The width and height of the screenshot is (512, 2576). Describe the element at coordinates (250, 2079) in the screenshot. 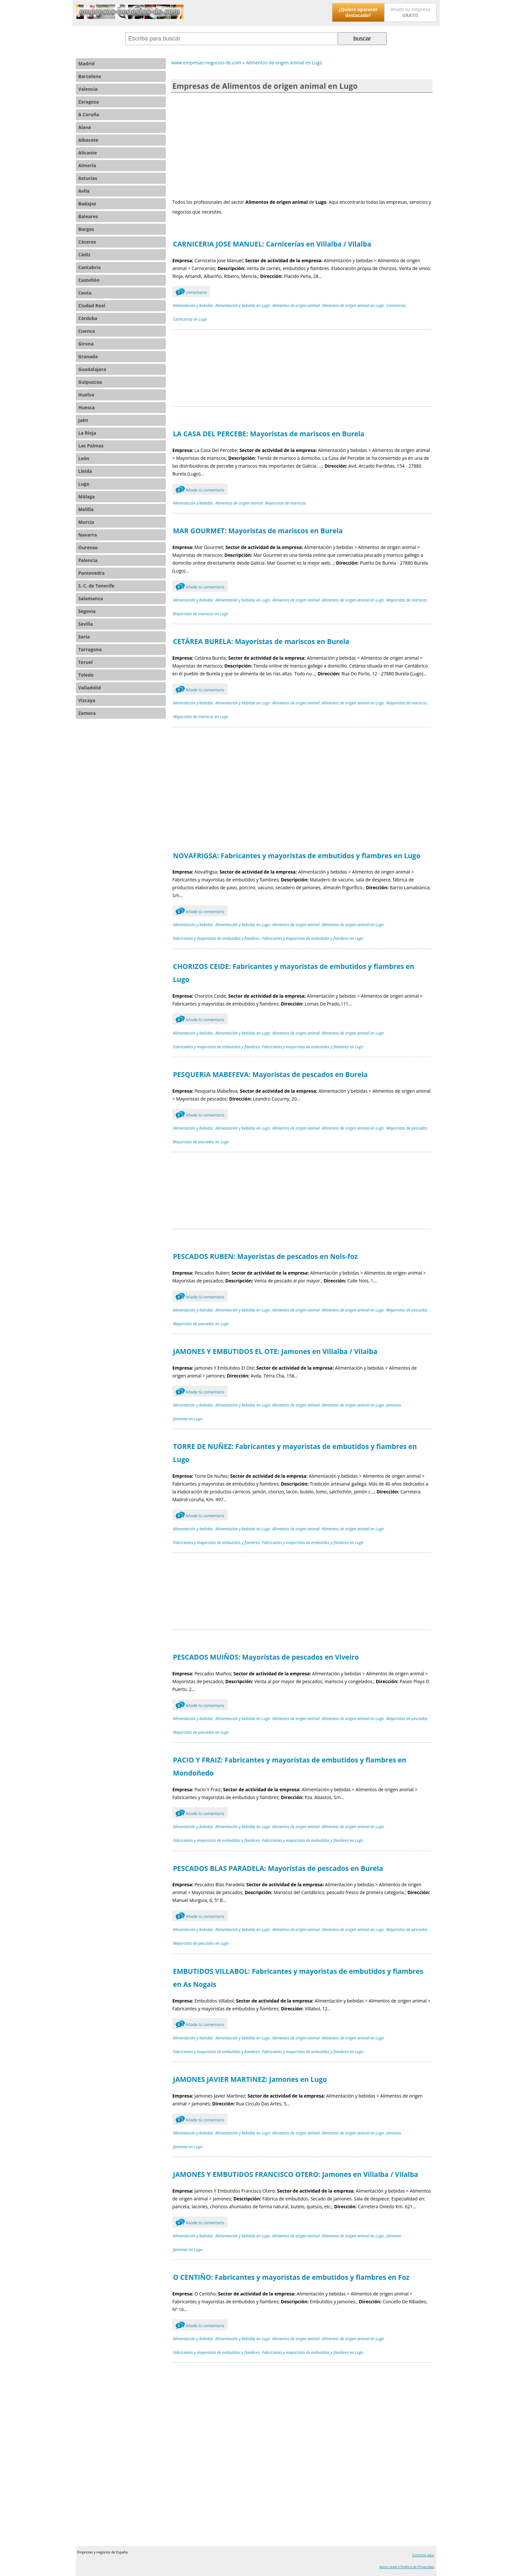

I see `JAMONES JAVIER MARTINEZ: Jamones en Lugo` at that location.